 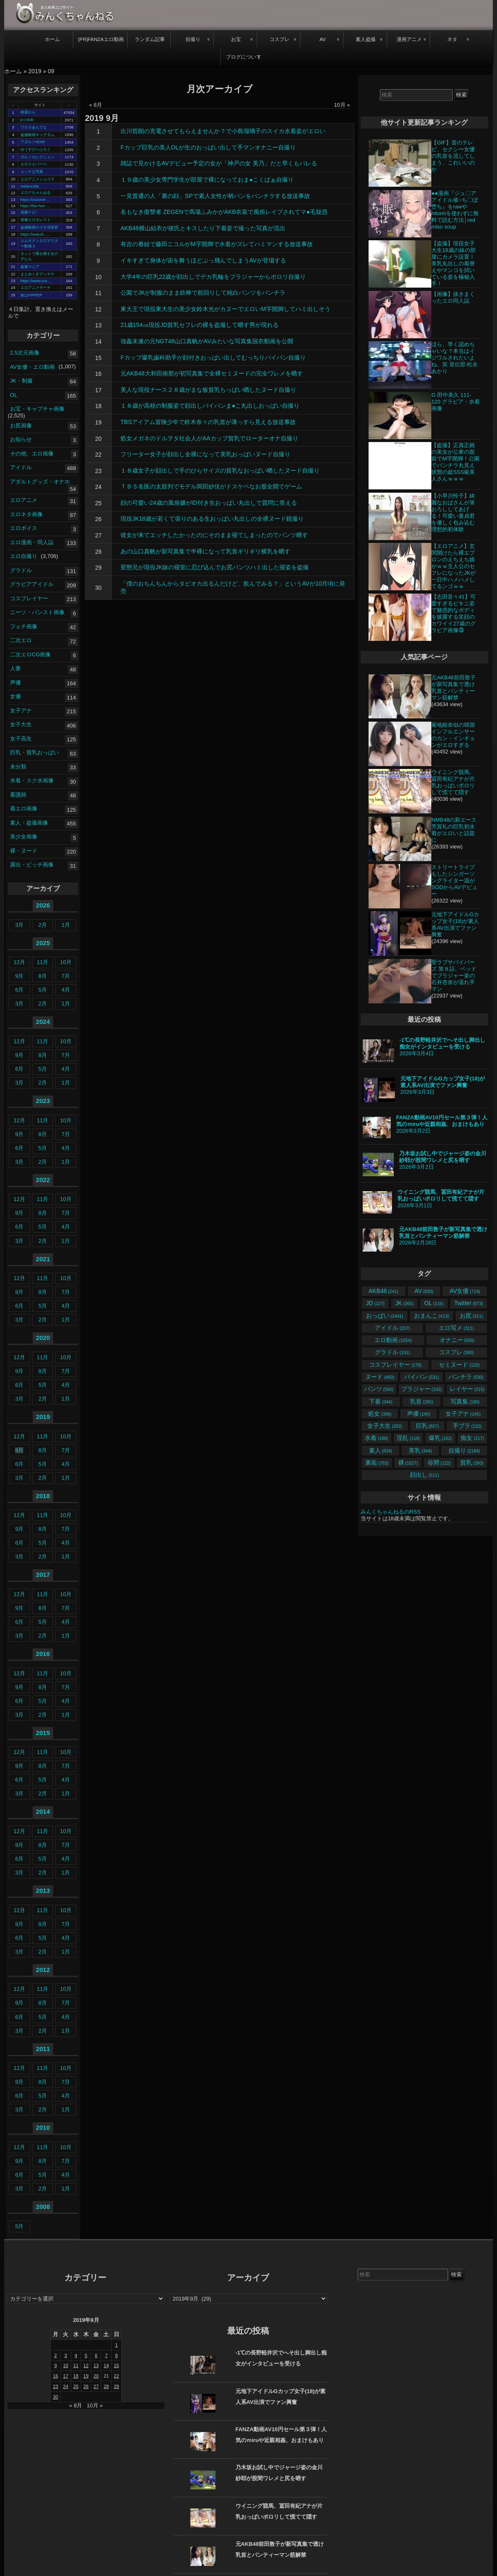 I want to click on AV女優・エロ動画, so click(x=32, y=366).